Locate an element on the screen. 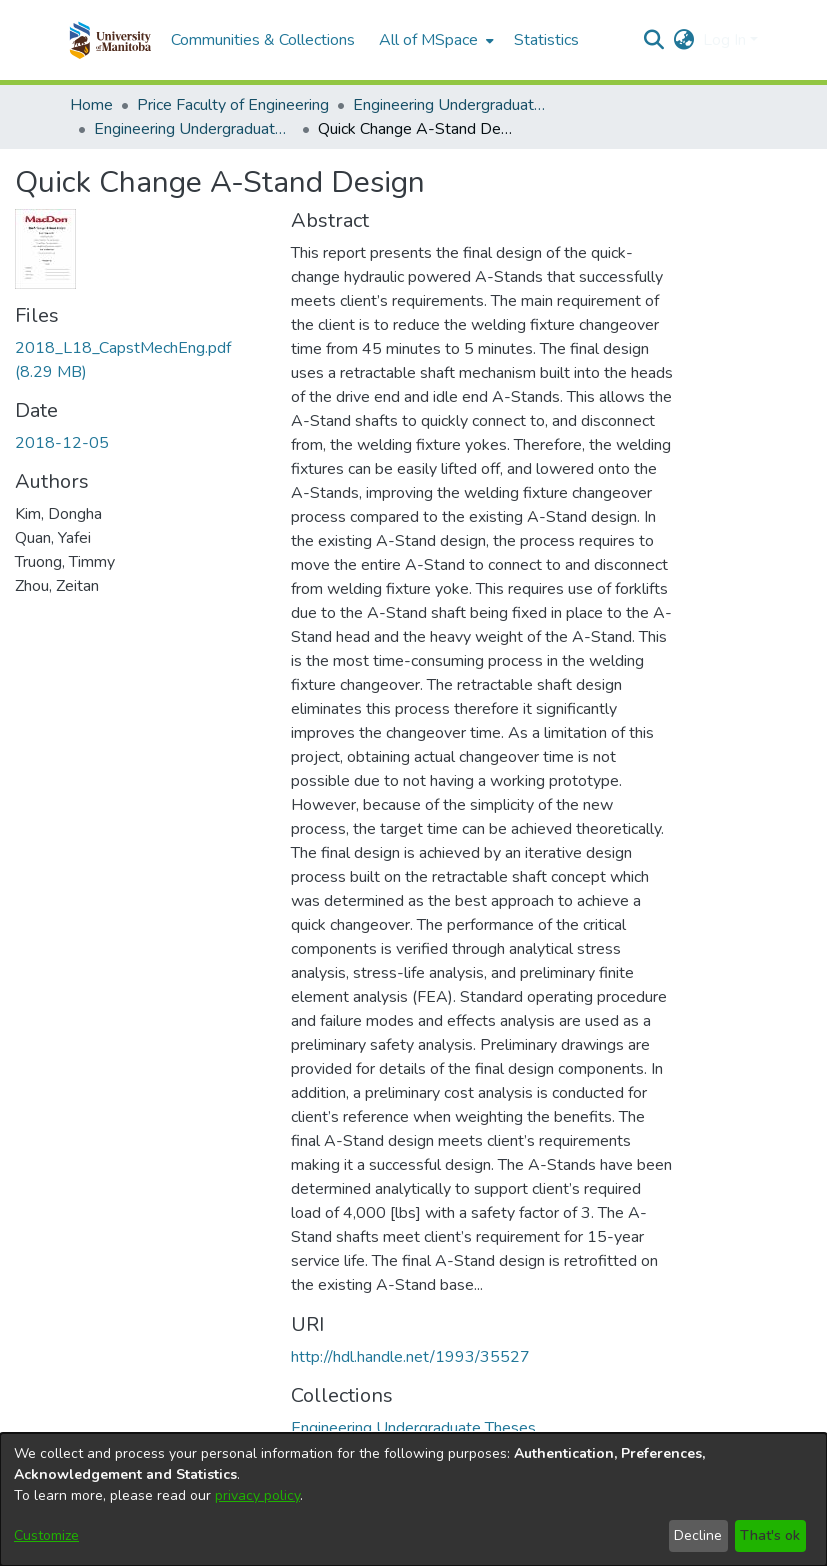 The image size is (827, 1566). Customize is located at coordinates (46, 1535).